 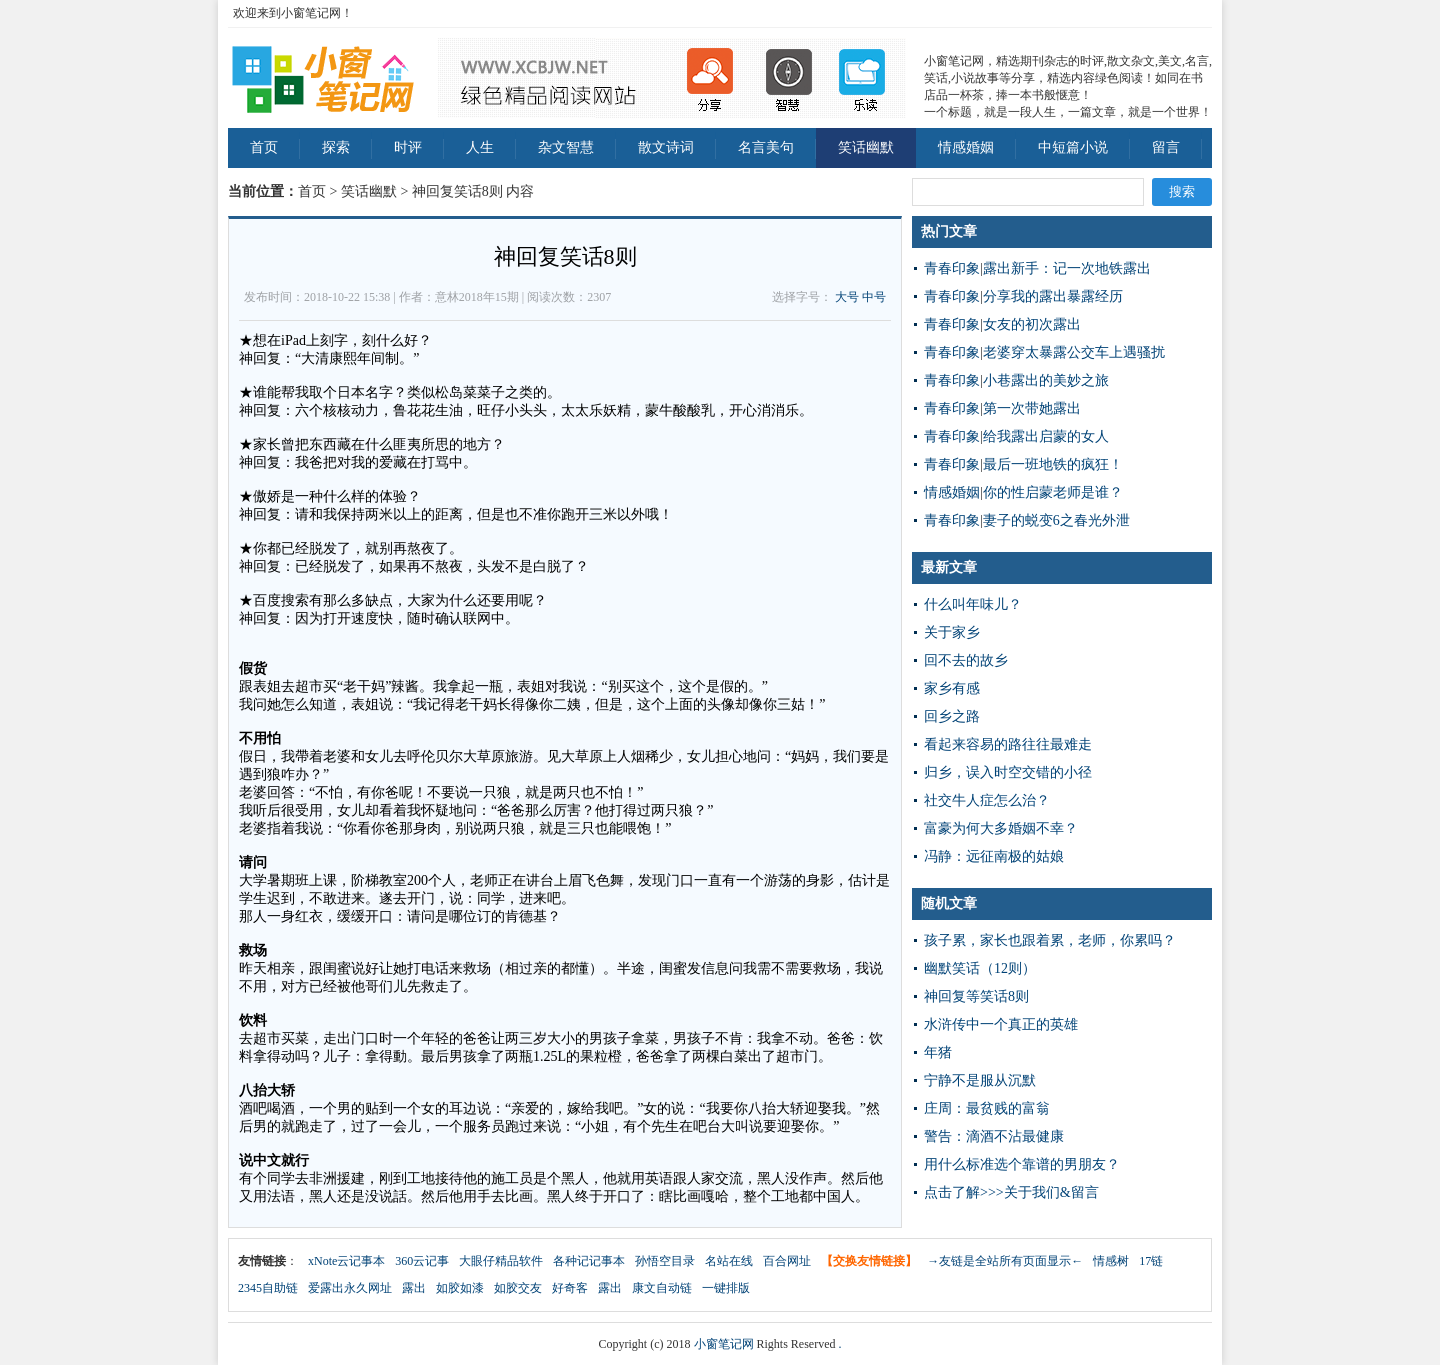 I want to click on →友链是全站所有页面显示←, so click(x=1005, y=1261).